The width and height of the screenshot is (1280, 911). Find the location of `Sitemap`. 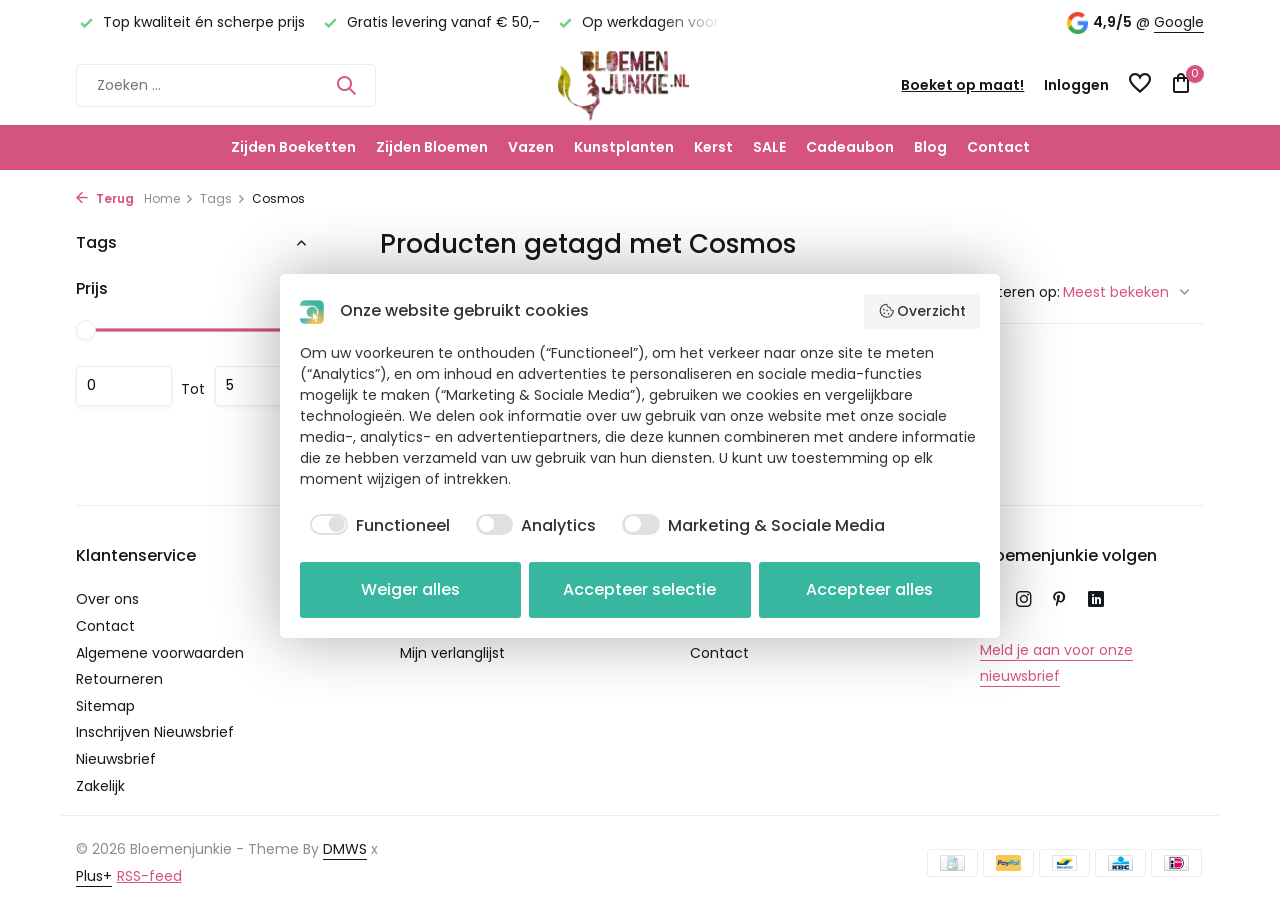

Sitemap is located at coordinates (105, 706).